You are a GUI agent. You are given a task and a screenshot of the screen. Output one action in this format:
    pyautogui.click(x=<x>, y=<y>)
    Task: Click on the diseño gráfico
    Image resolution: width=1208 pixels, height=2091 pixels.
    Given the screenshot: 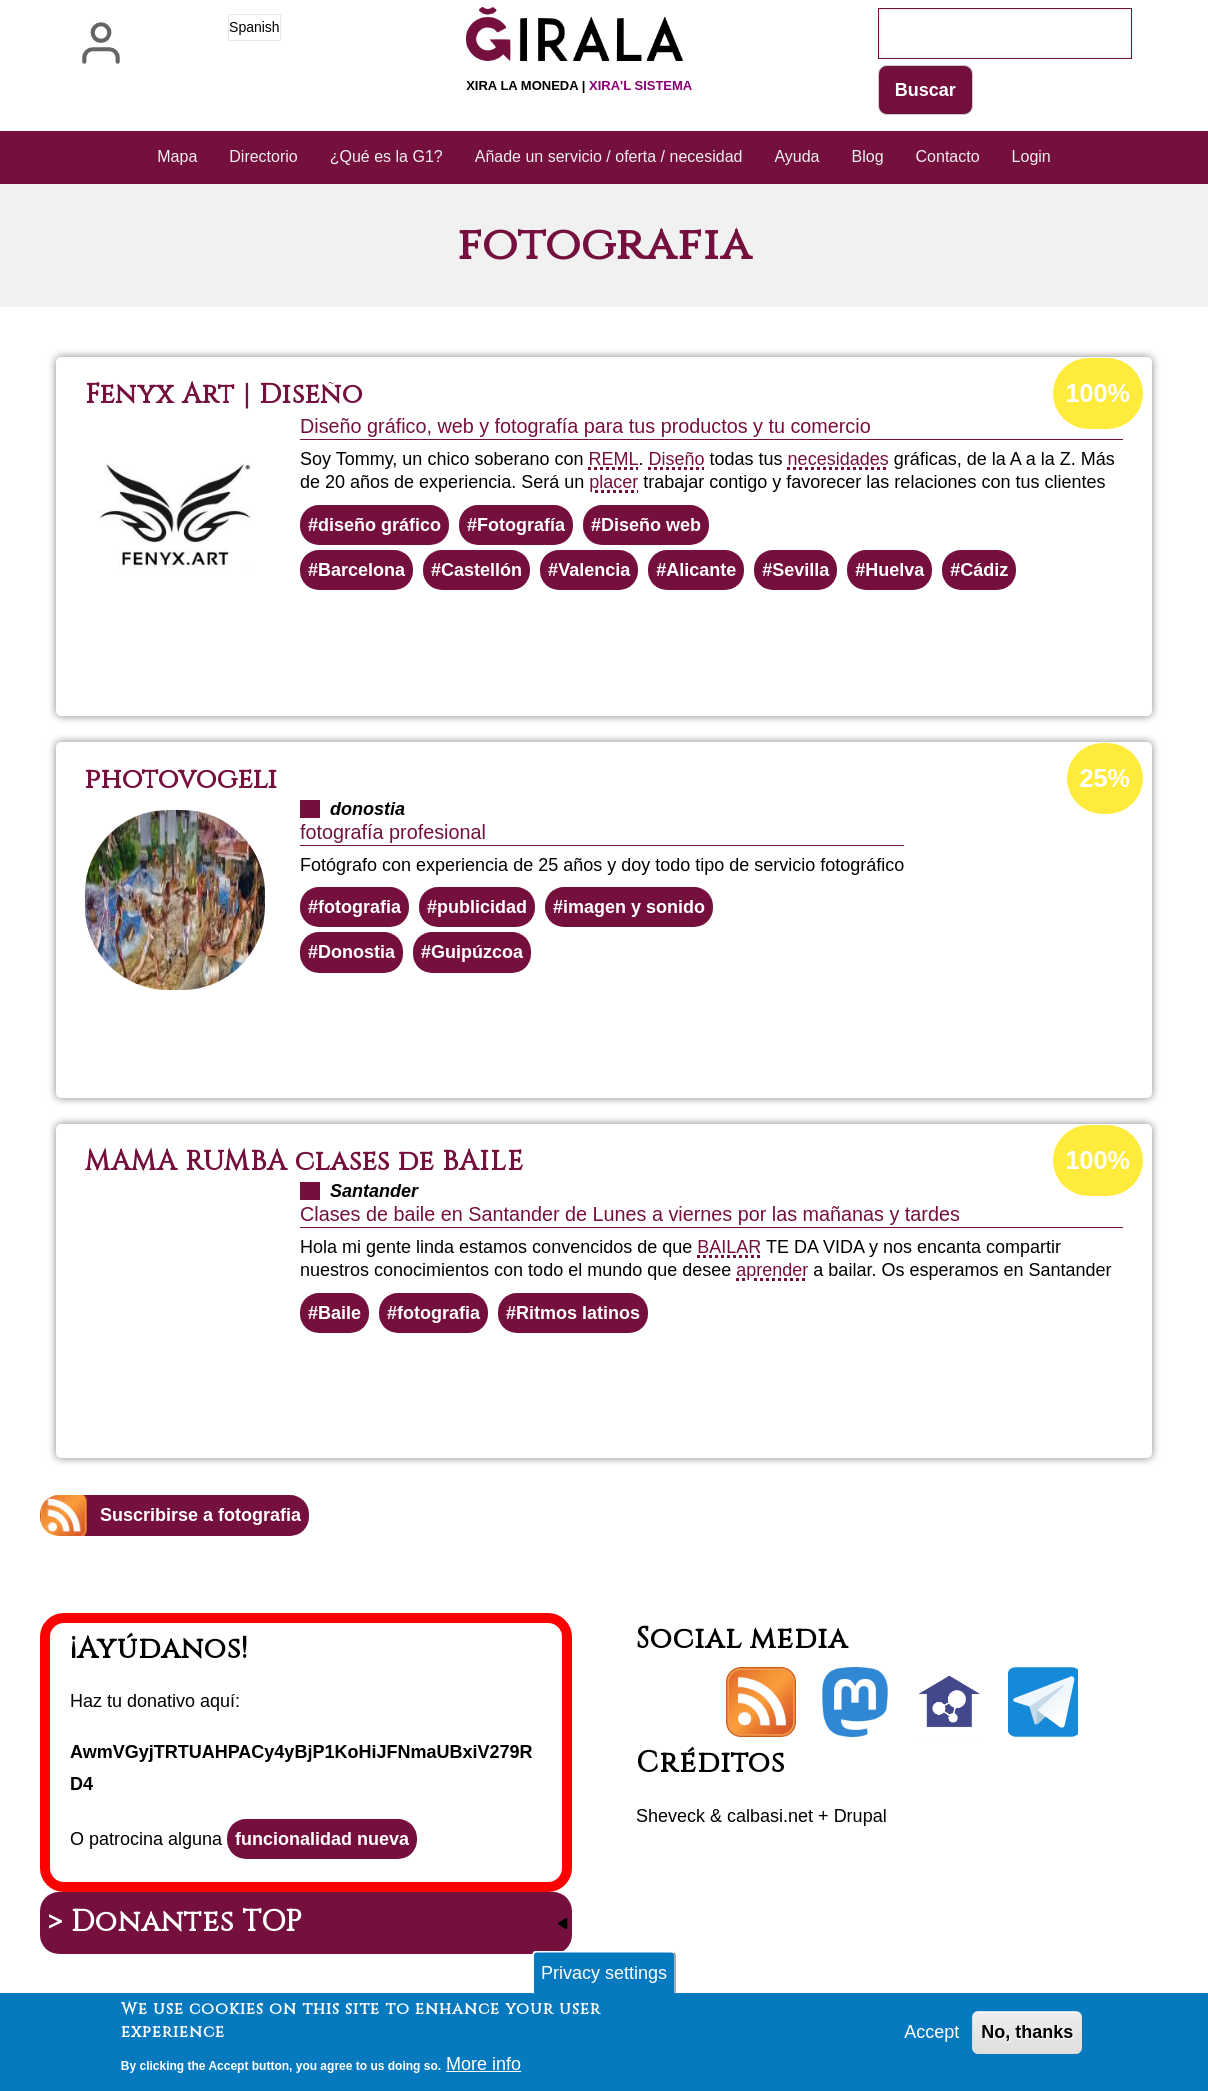 What is the action you would take?
    pyautogui.click(x=379, y=525)
    